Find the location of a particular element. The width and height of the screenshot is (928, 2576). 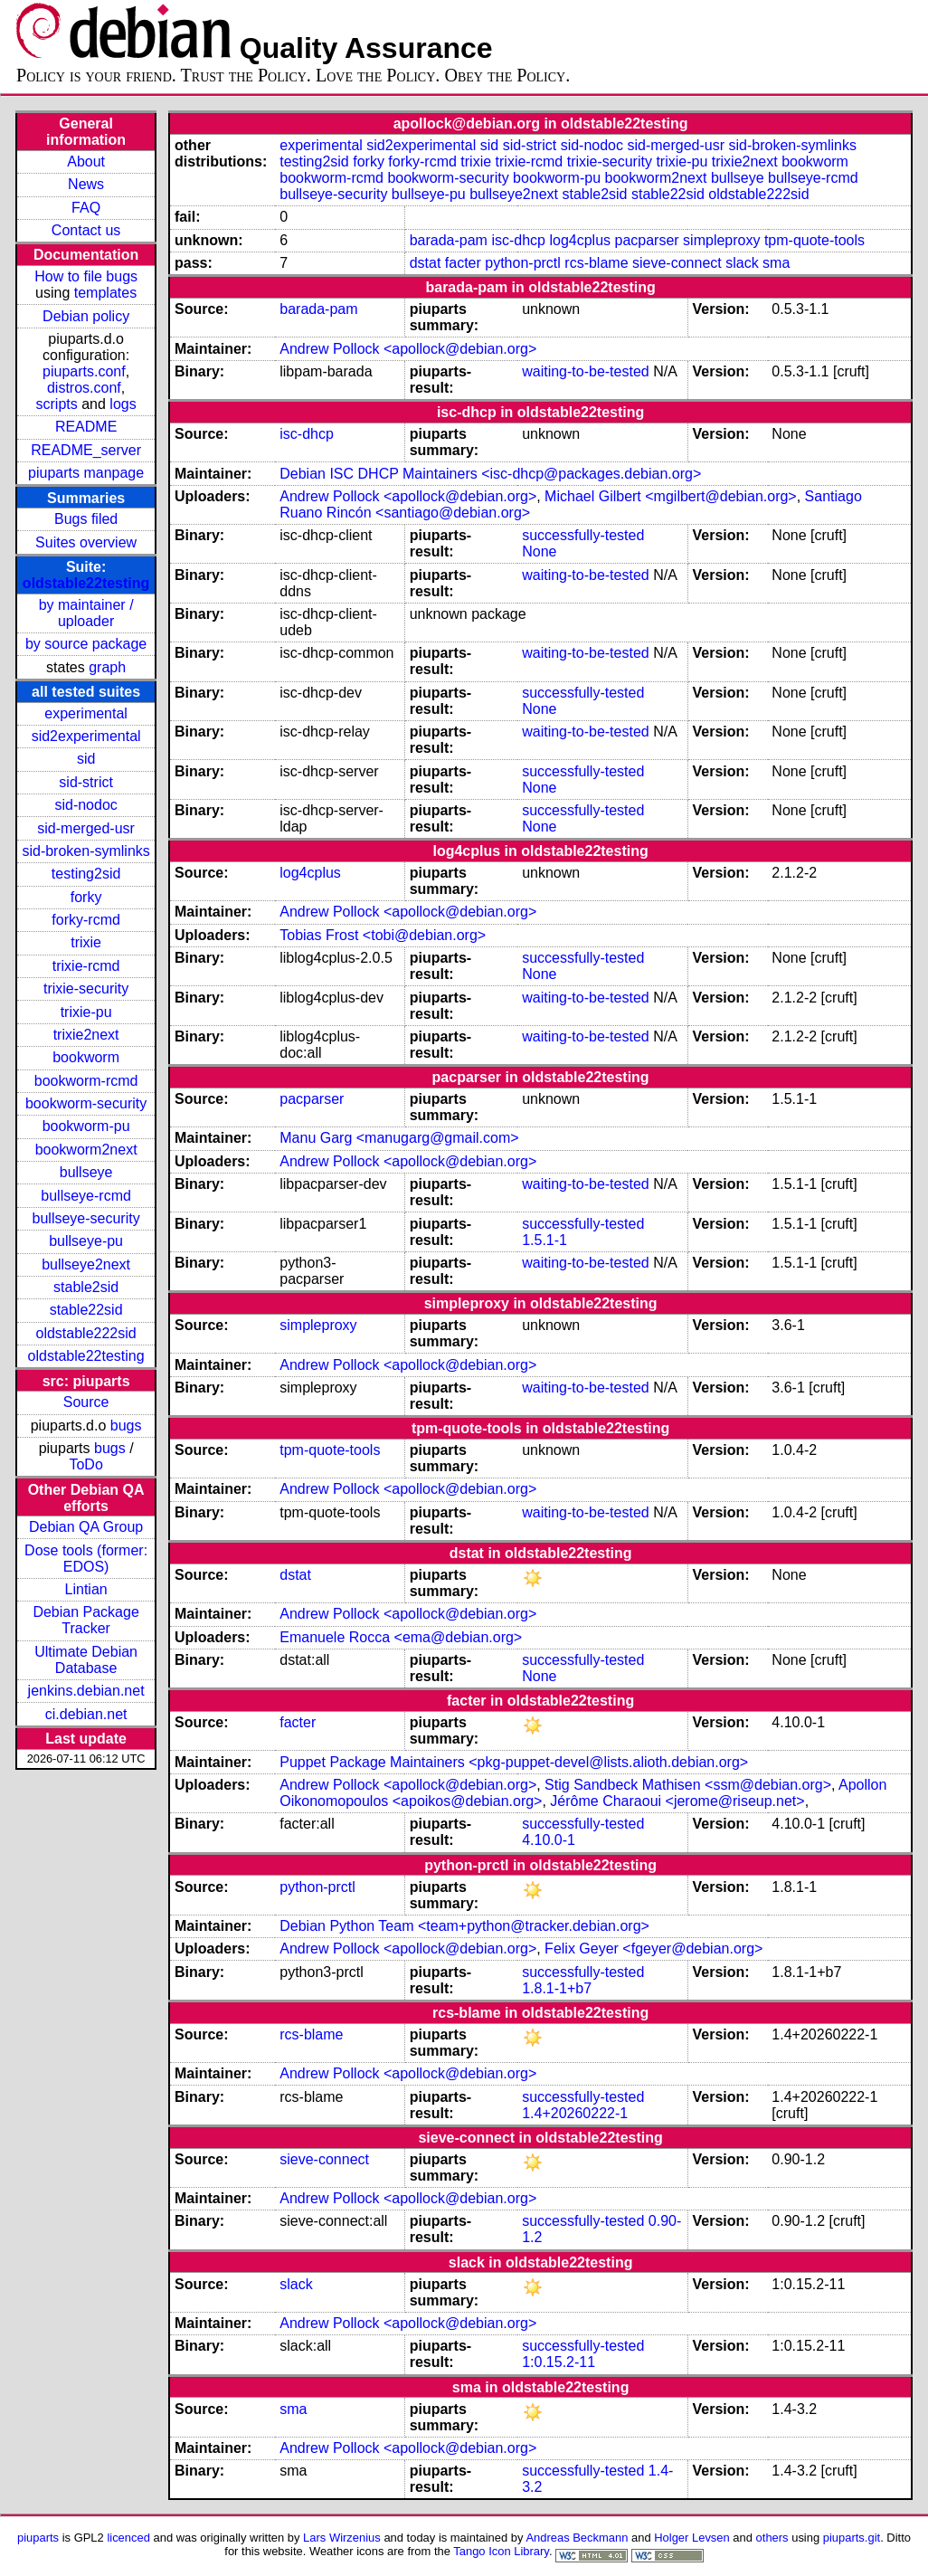

bullseye-pu is located at coordinates (86, 1241).